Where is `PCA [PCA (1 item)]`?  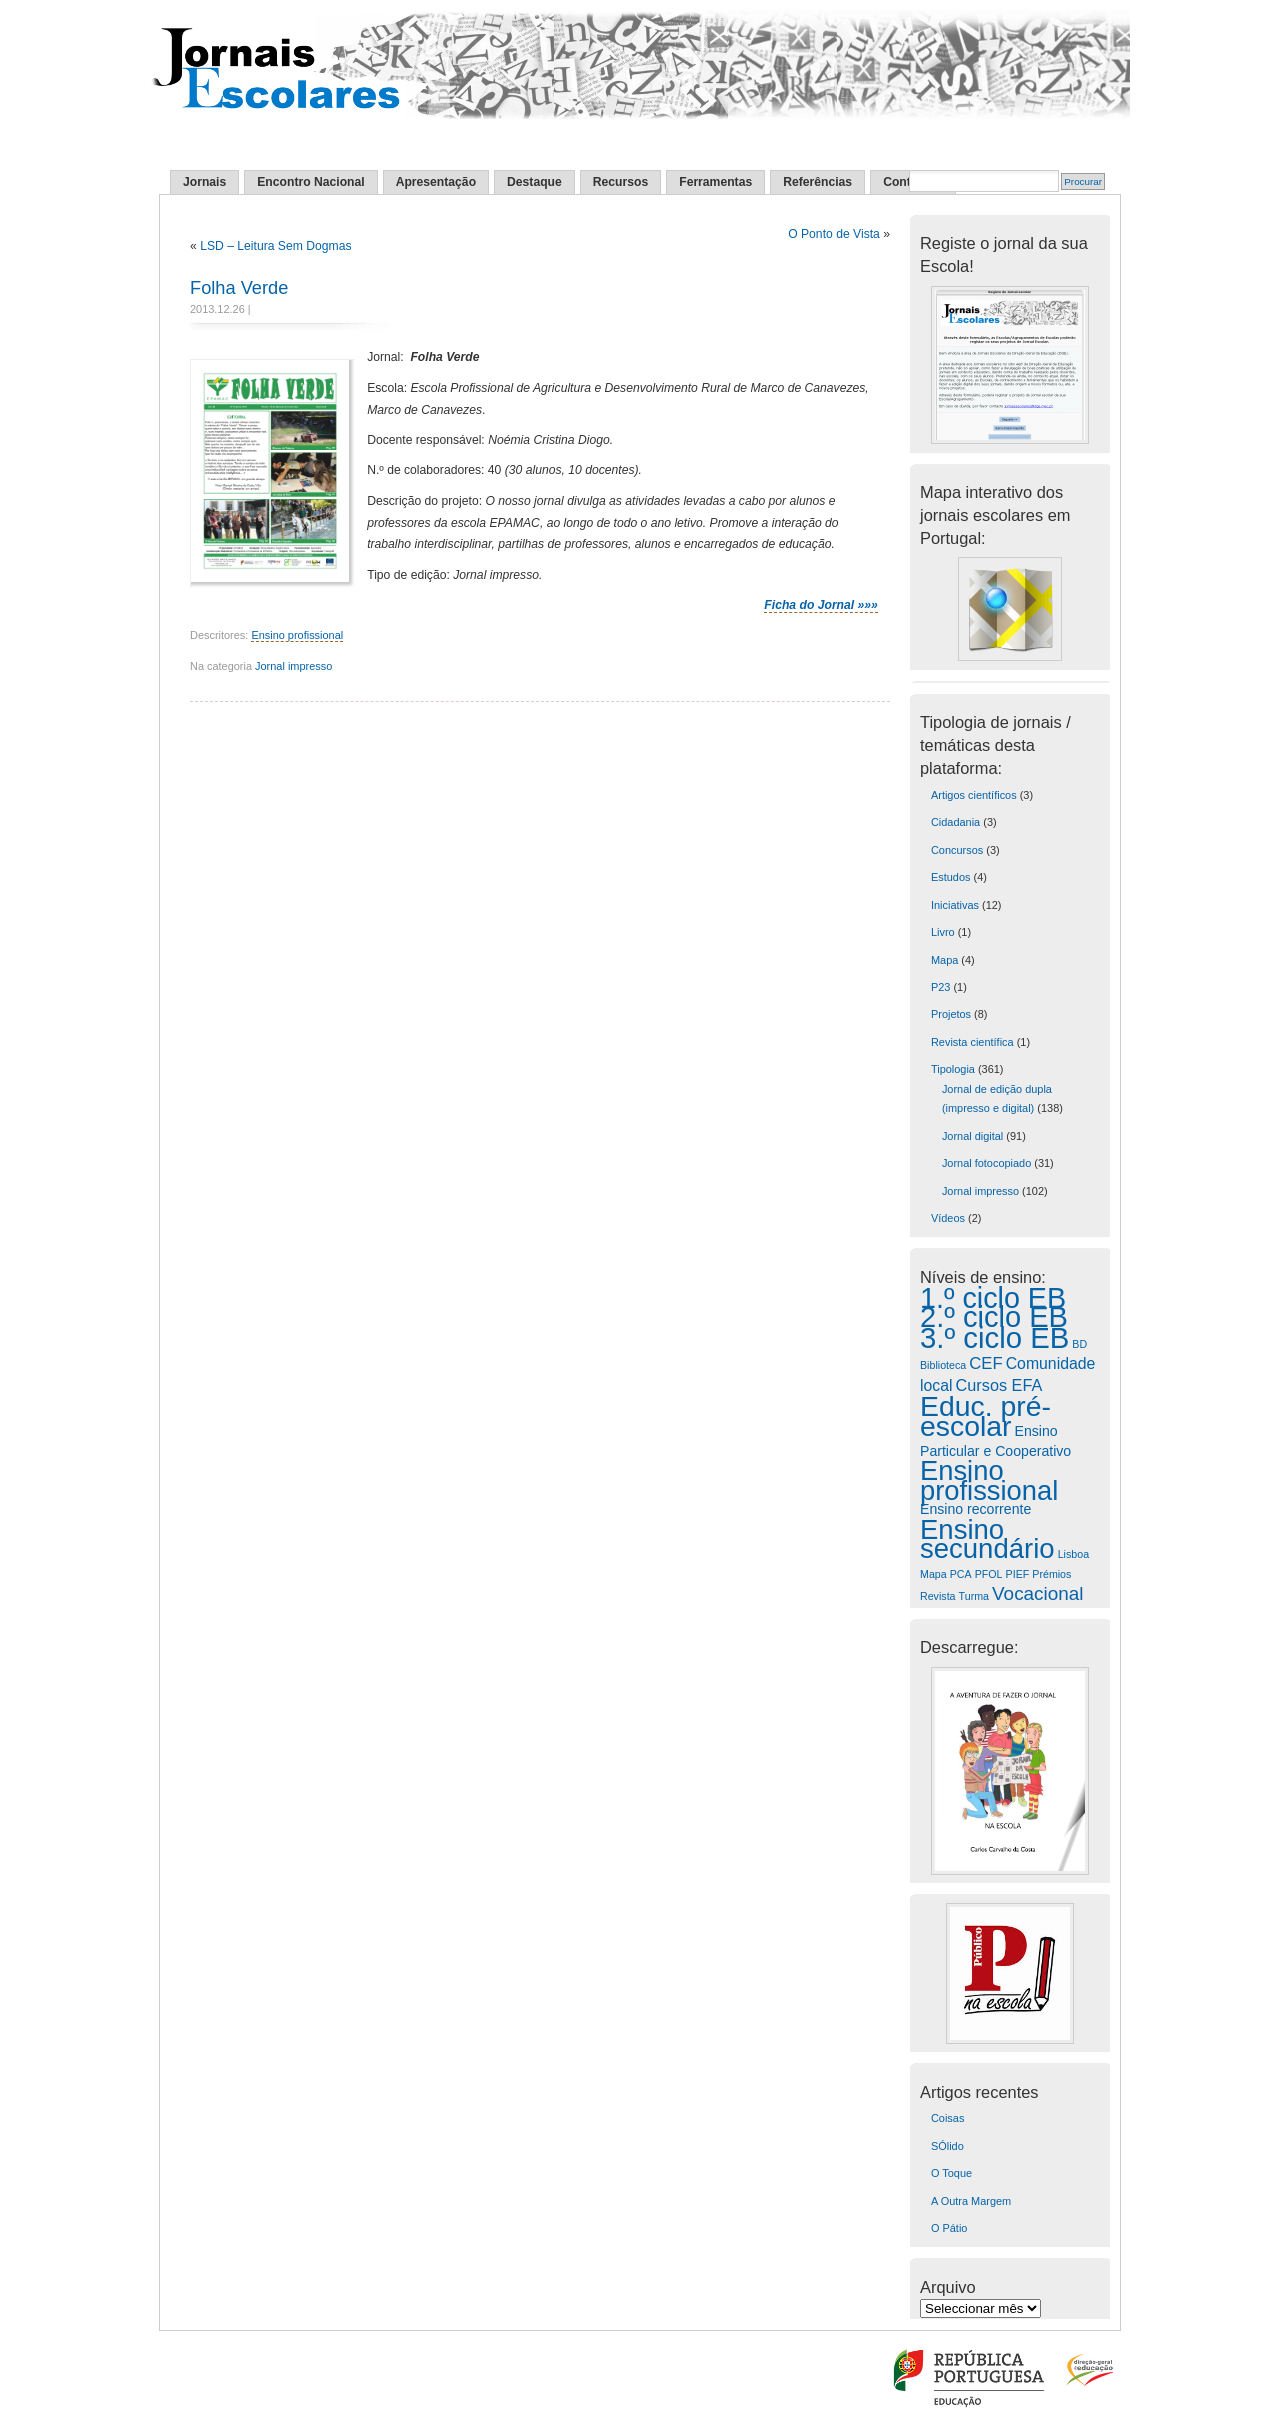 PCA [PCA (1 item)] is located at coordinates (961, 1574).